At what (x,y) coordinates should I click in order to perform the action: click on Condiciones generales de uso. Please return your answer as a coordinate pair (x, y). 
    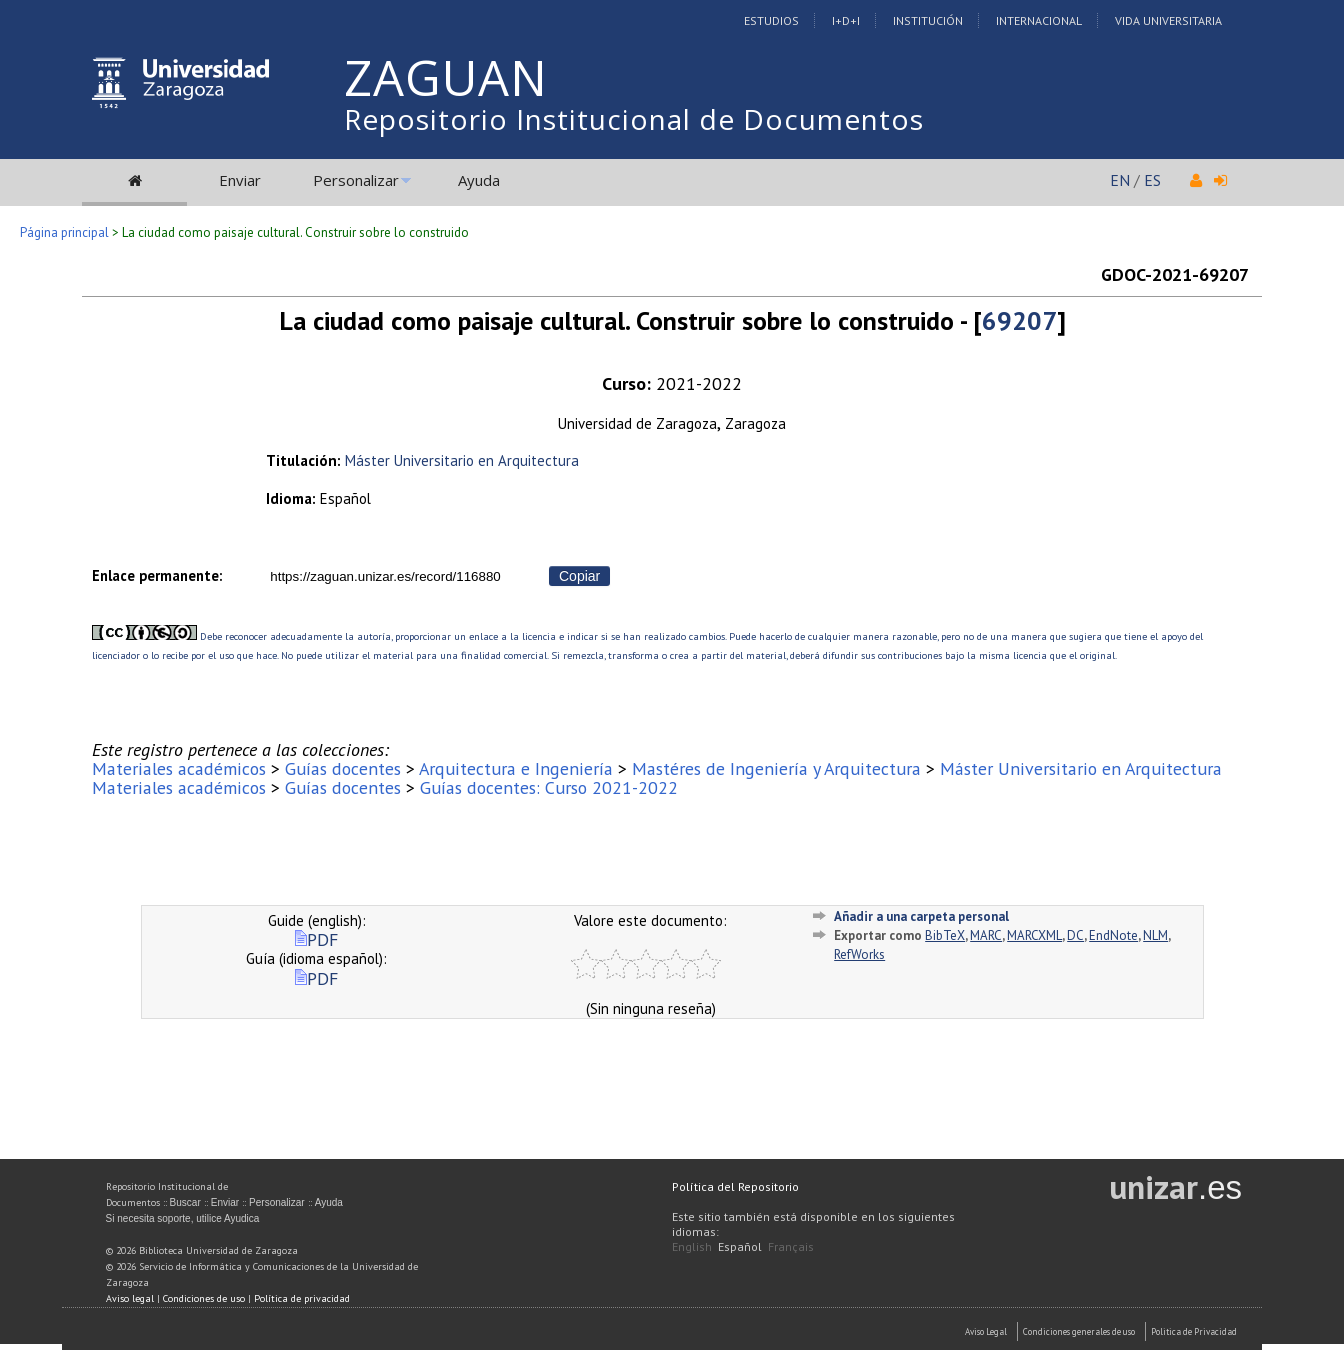
    Looking at the image, I should click on (1079, 1331).